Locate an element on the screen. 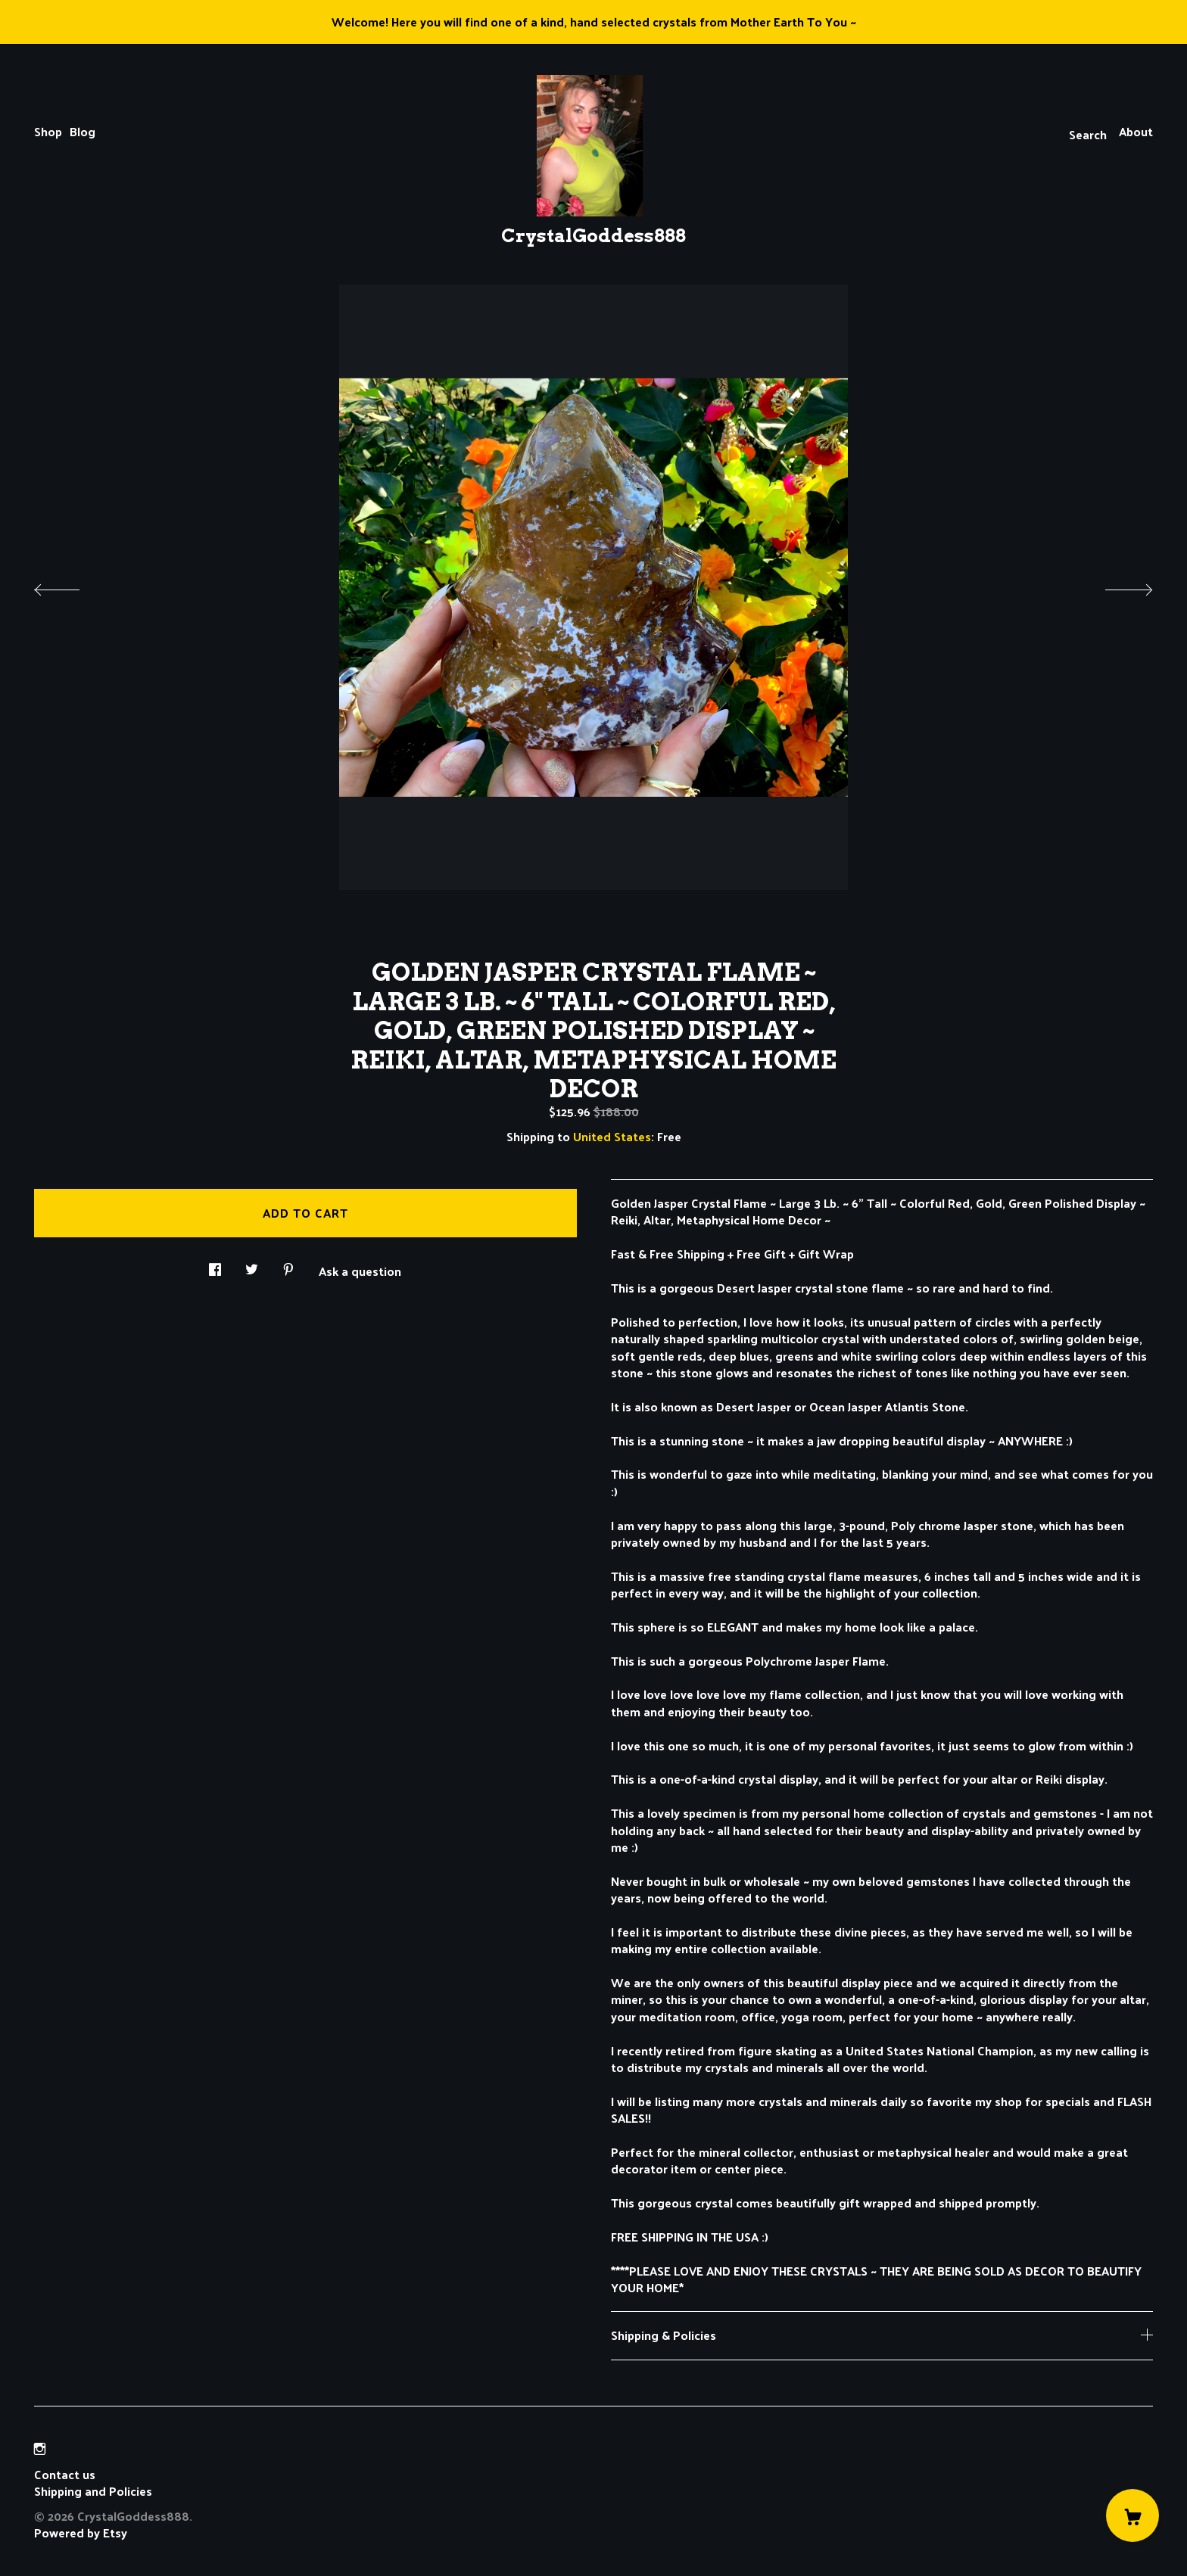 The height and width of the screenshot is (2576, 1187). Contact us is located at coordinates (64, 2474).